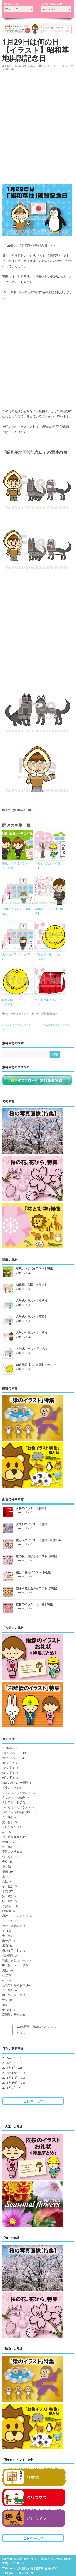 Image resolution: width=76 pixels, height=2576 pixels. Describe the element at coordinates (5, 1945) in the screenshot. I see `果物` at that location.